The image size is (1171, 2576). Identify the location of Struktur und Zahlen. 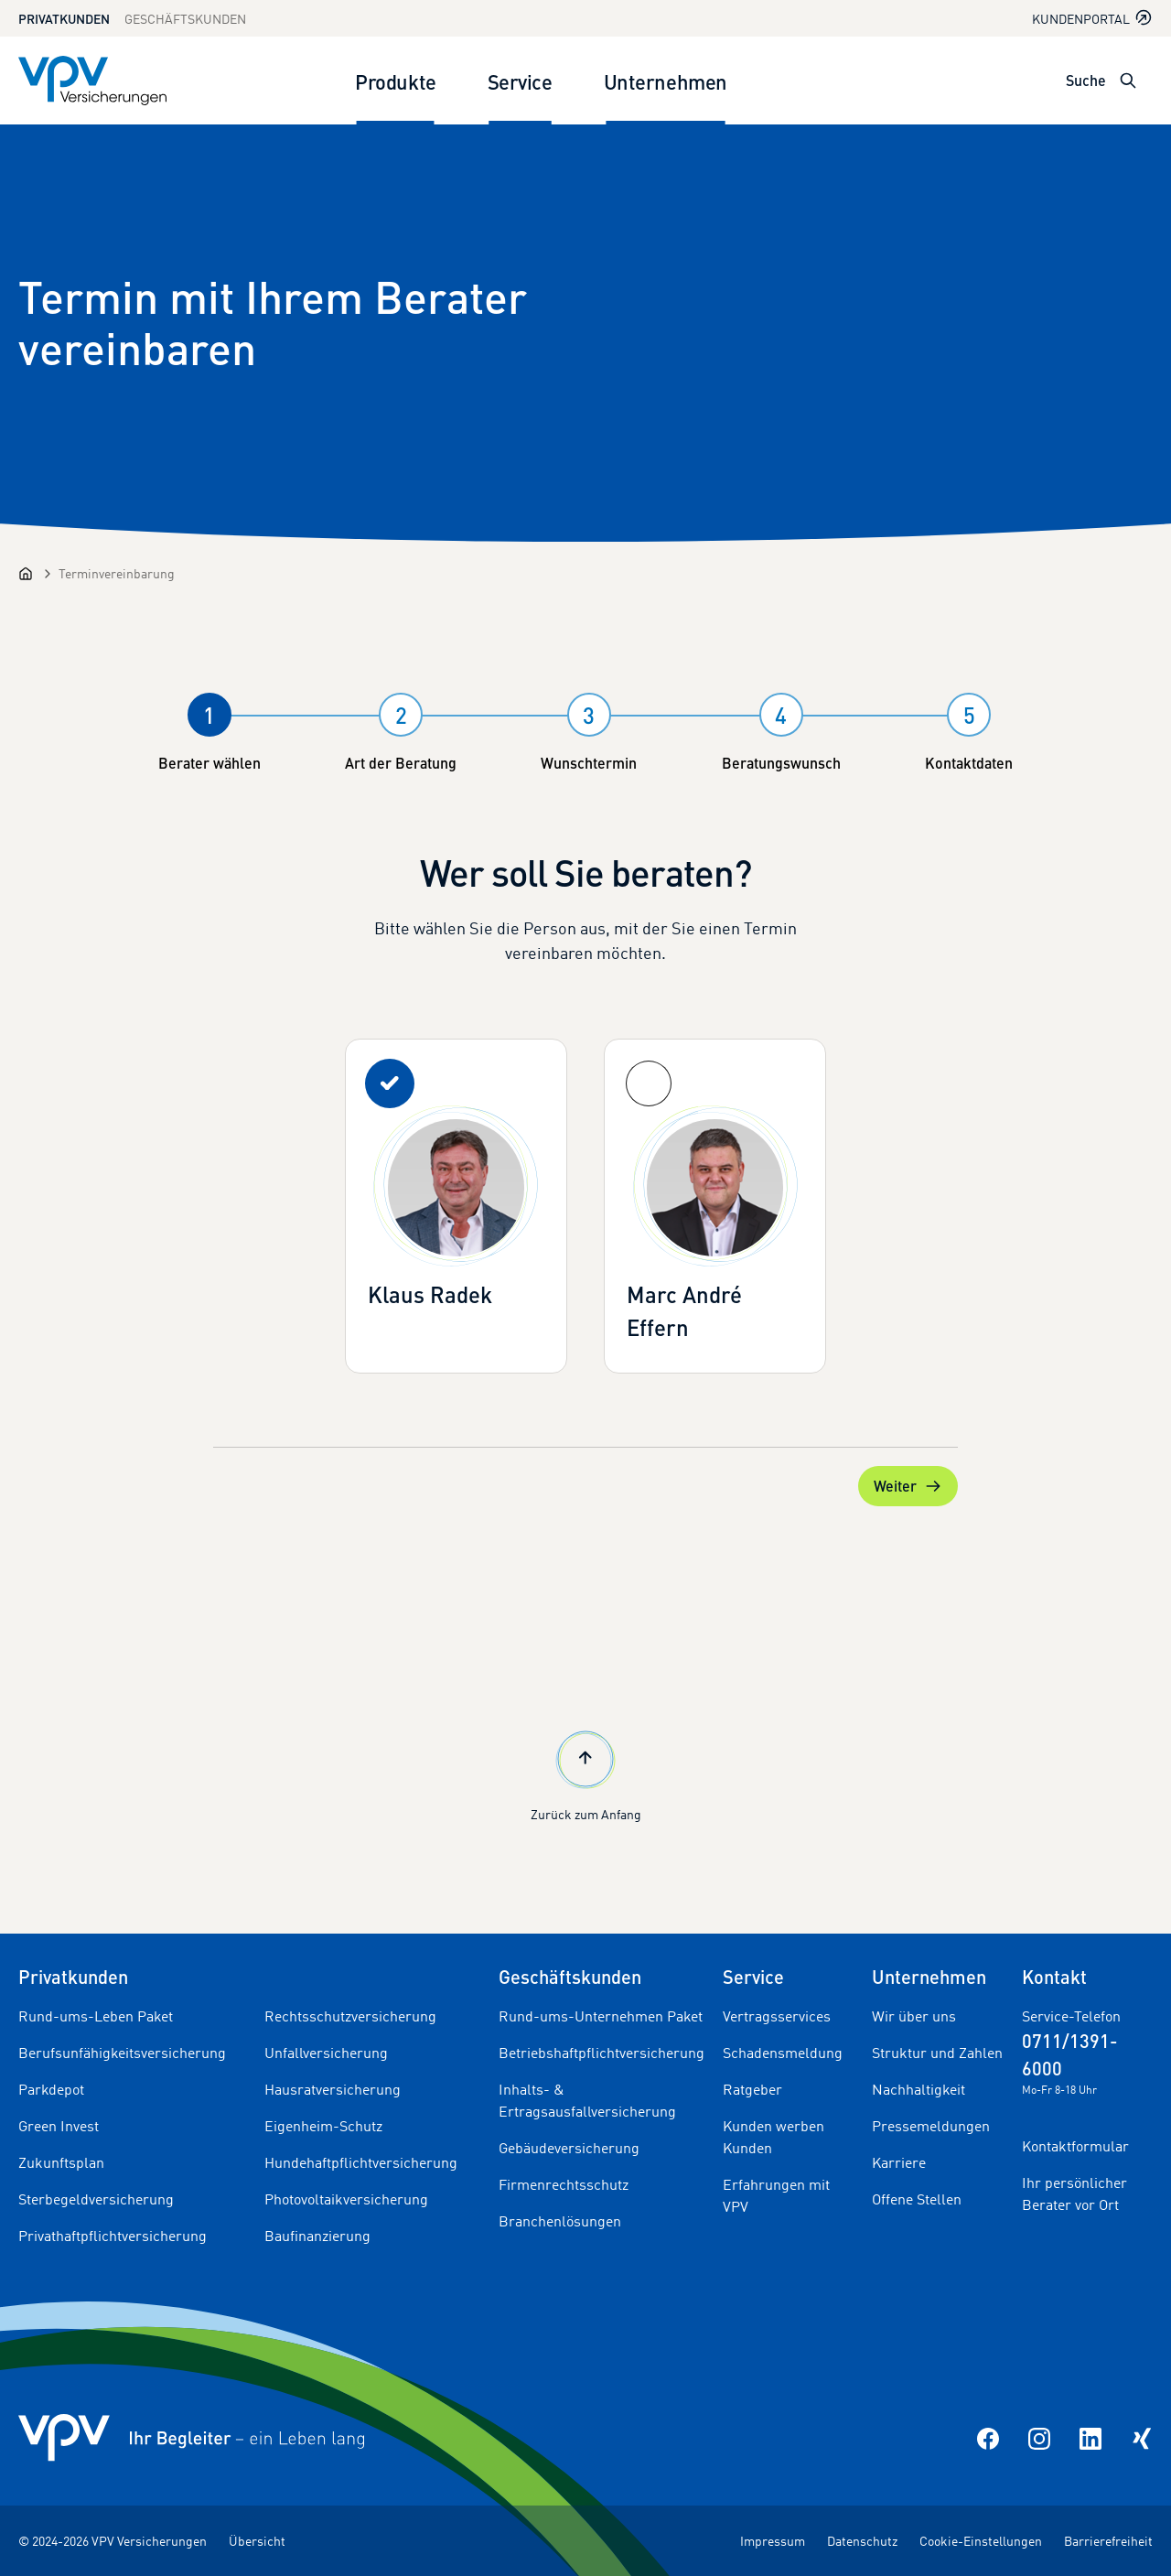
(937, 2052).